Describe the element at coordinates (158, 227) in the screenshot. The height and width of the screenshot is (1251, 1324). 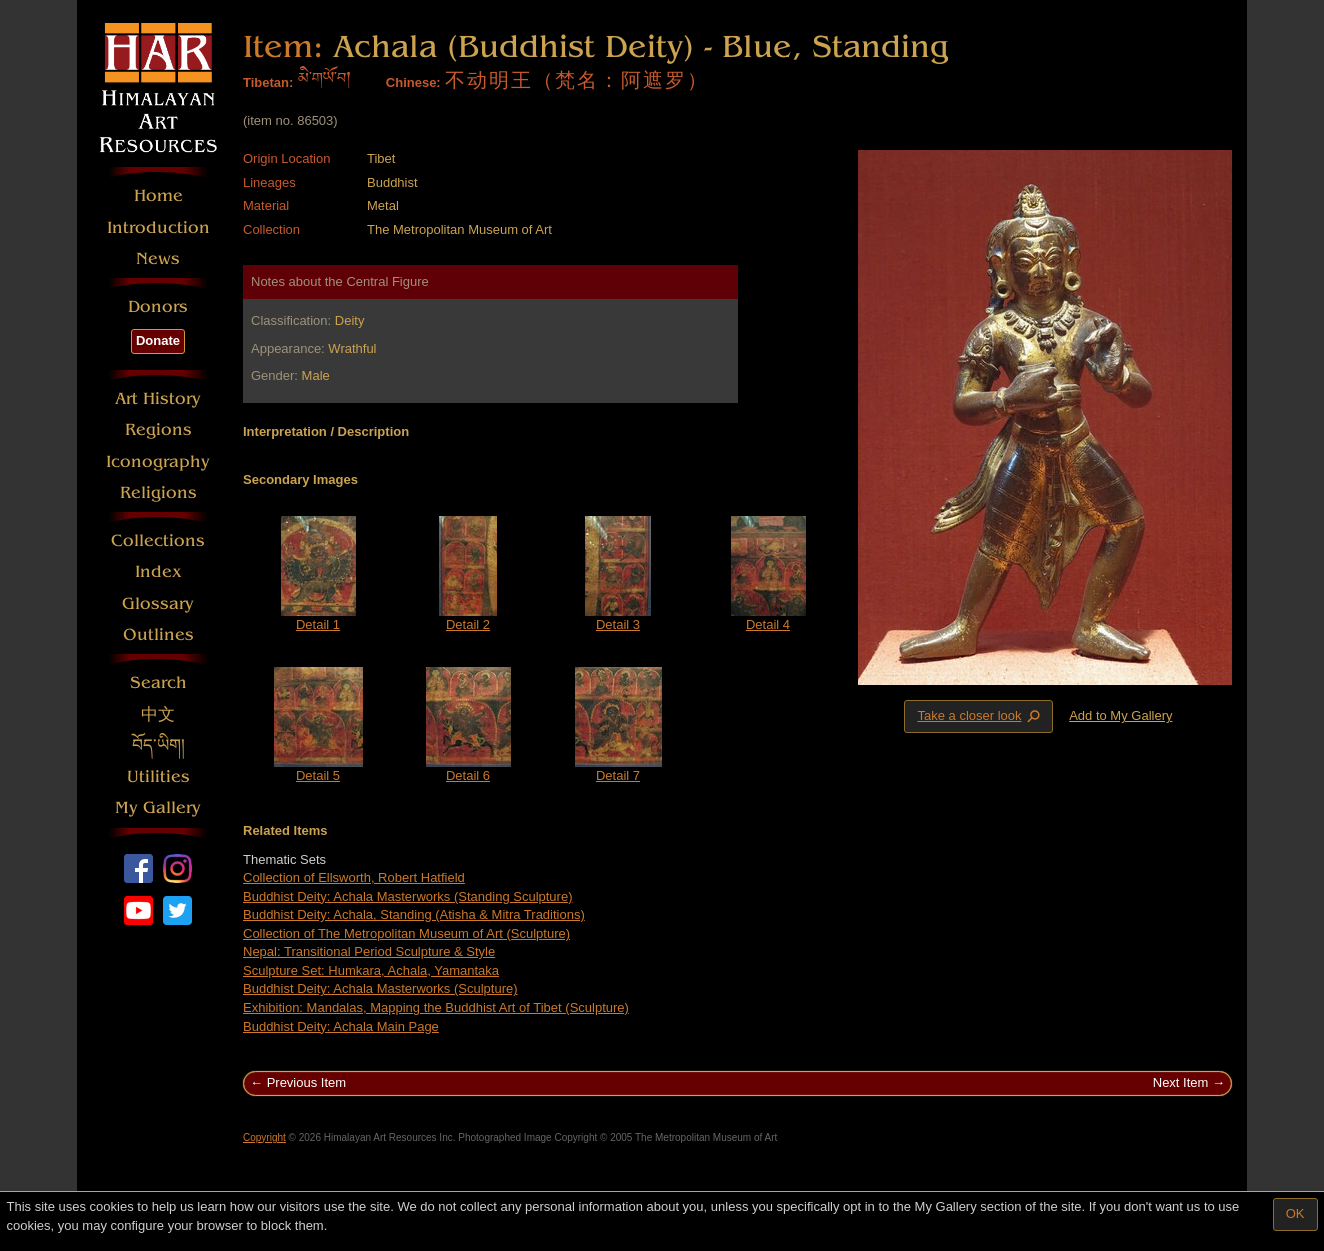
I see `Introduction` at that location.